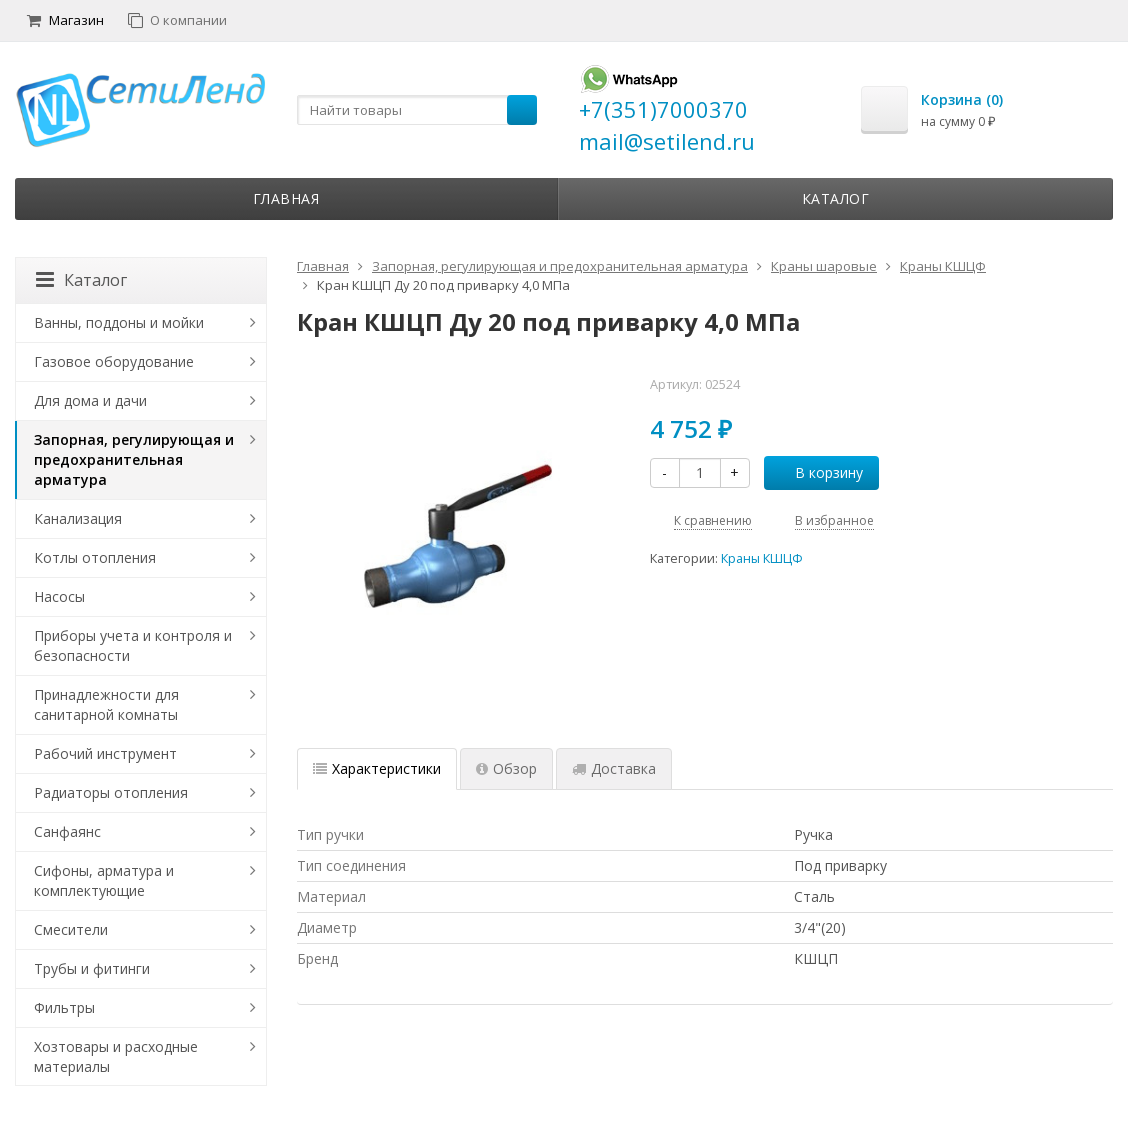 The height and width of the screenshot is (1126, 1128). I want to click on Каталог, so click(836, 198).